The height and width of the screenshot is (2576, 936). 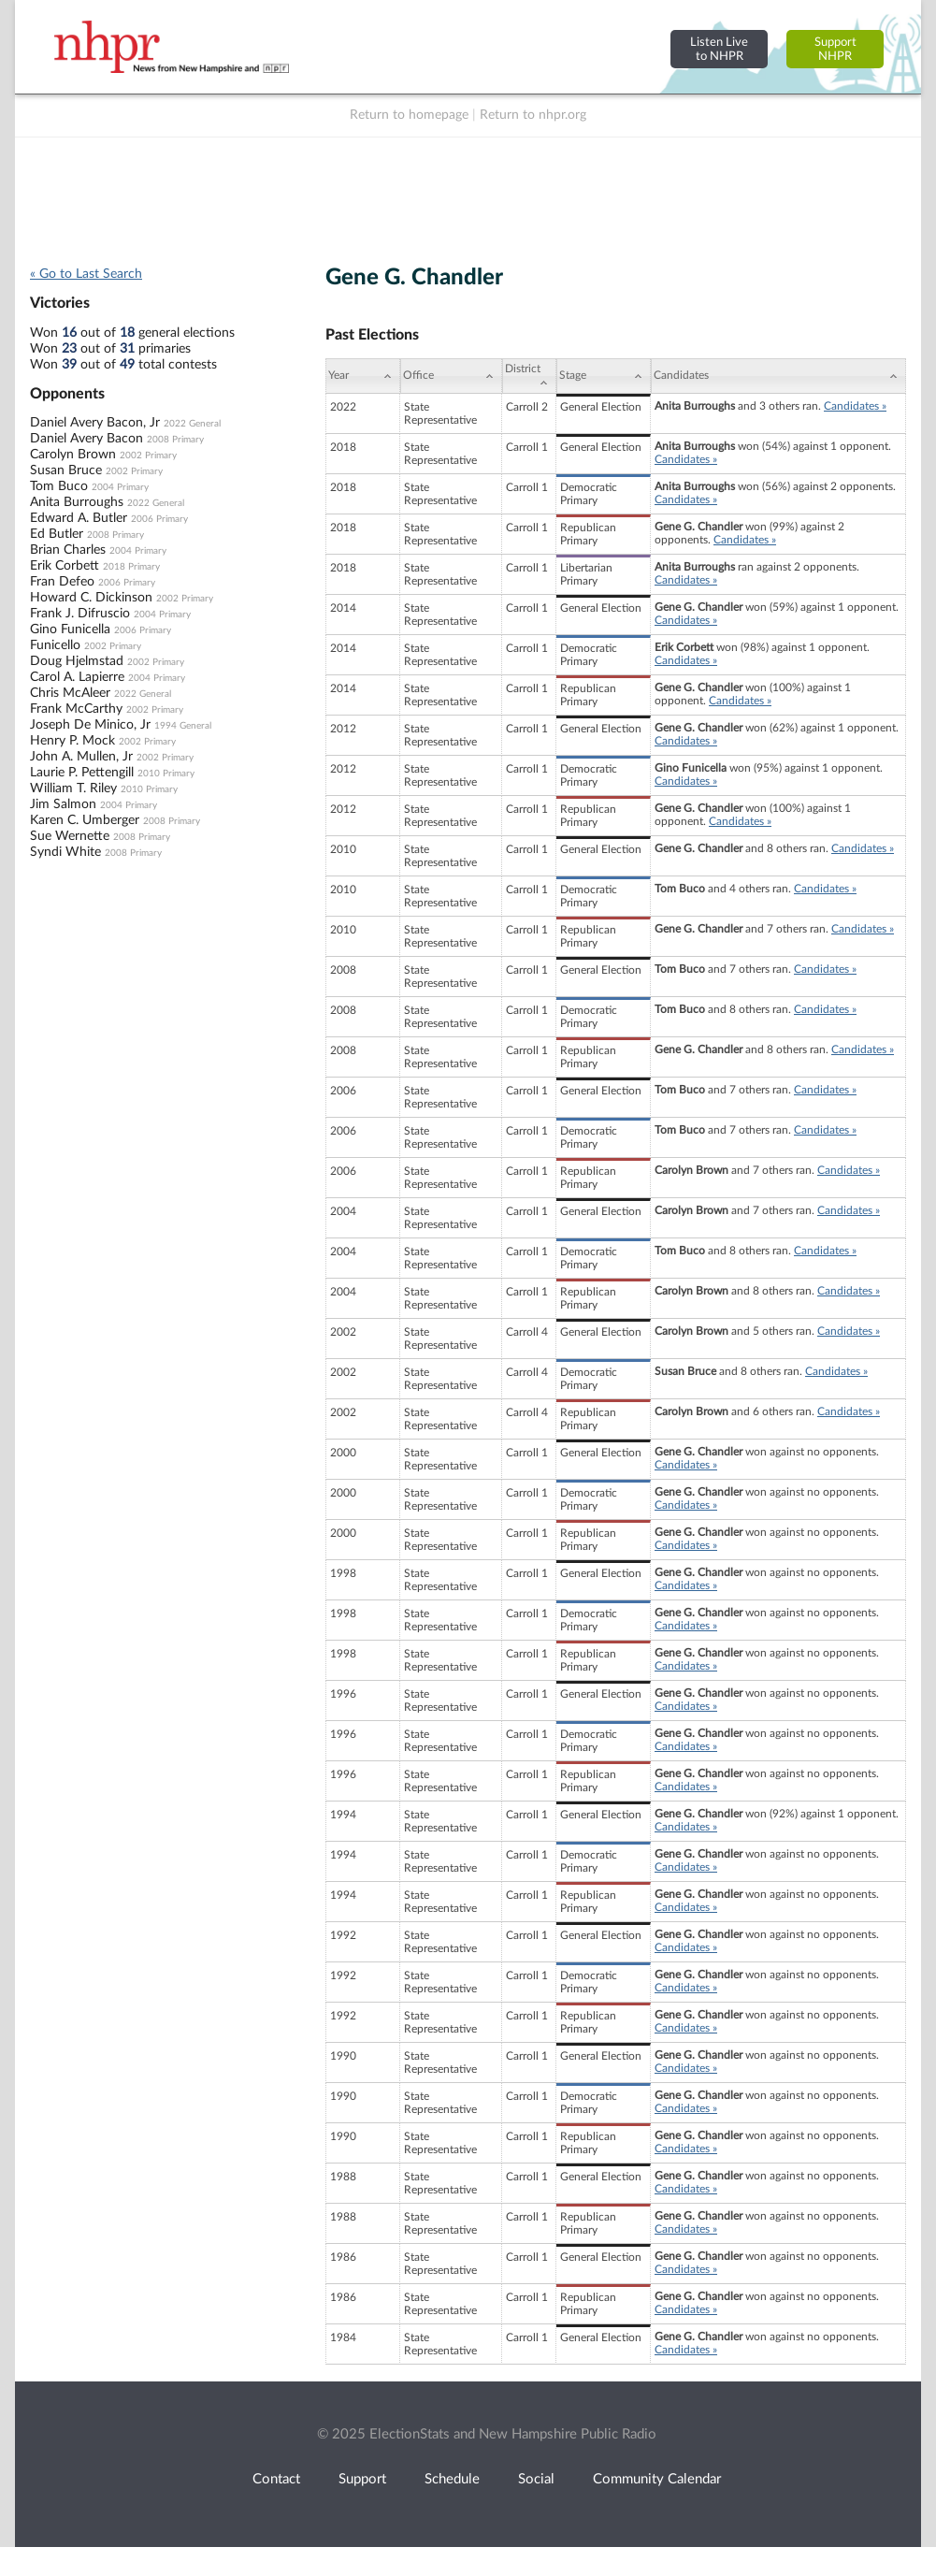 What do you see at coordinates (835, 49) in the screenshot?
I see `SupportNHPR` at bounding box center [835, 49].